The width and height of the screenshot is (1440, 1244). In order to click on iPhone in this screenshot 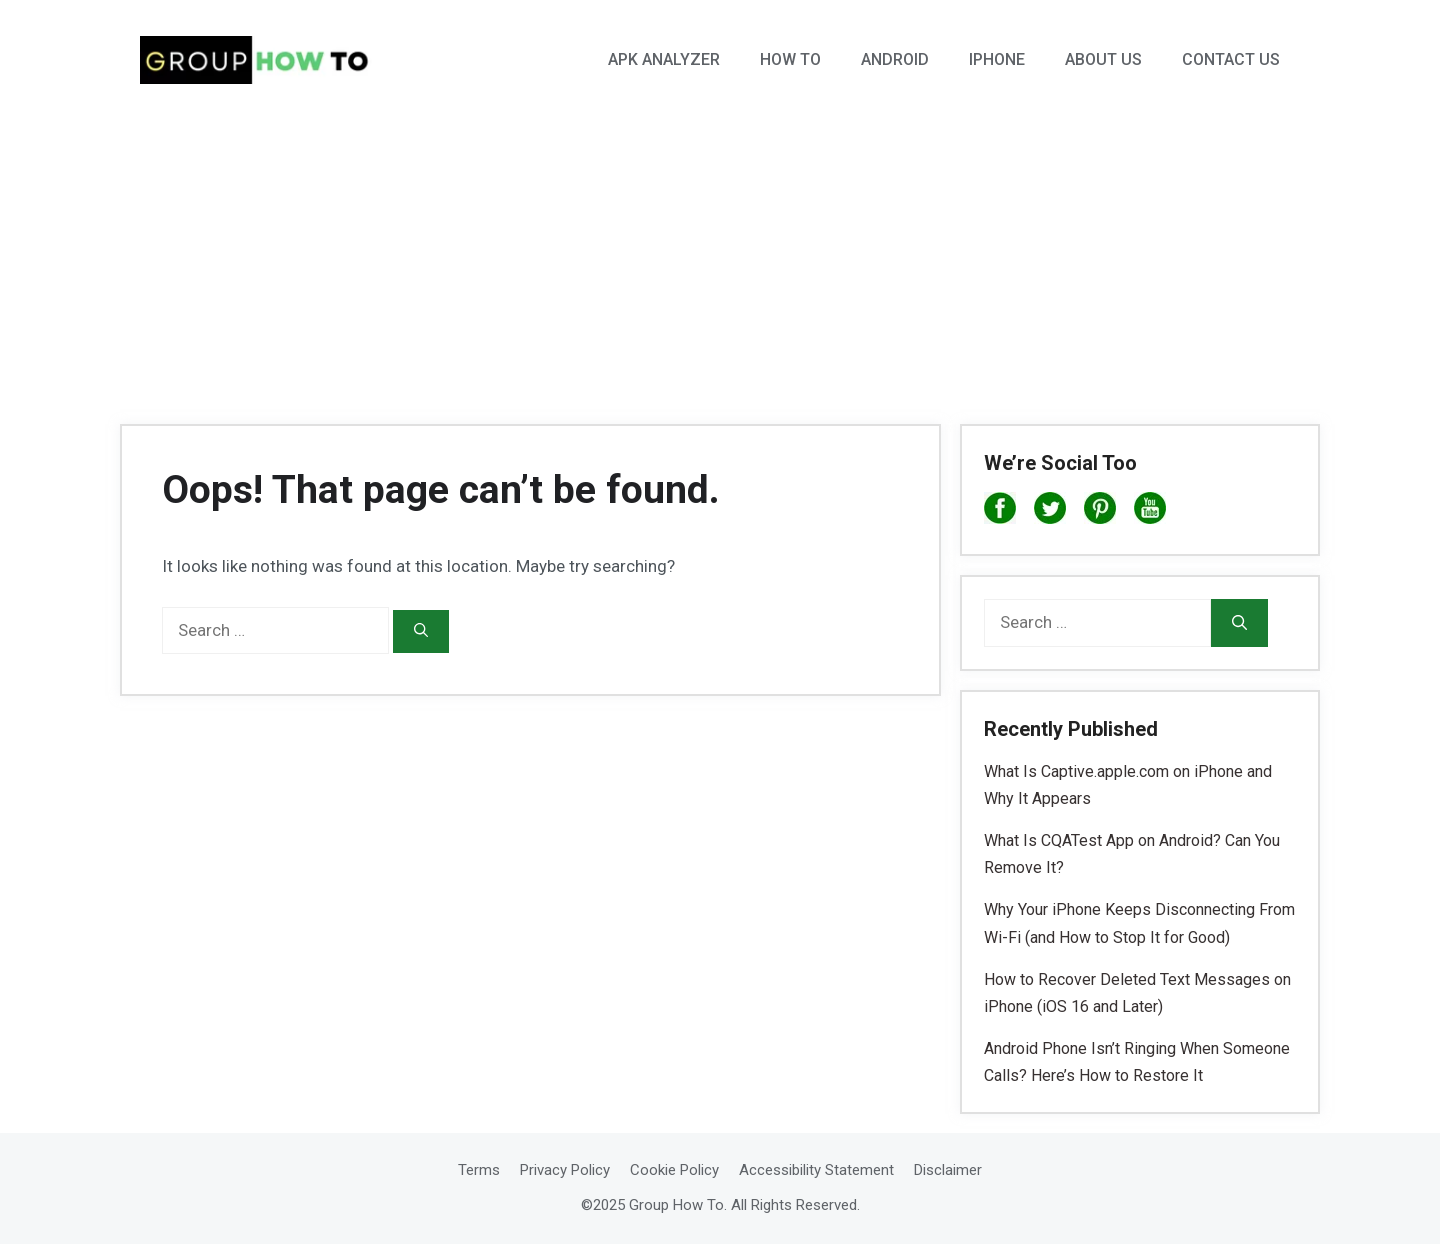, I will do `click(997, 59)`.